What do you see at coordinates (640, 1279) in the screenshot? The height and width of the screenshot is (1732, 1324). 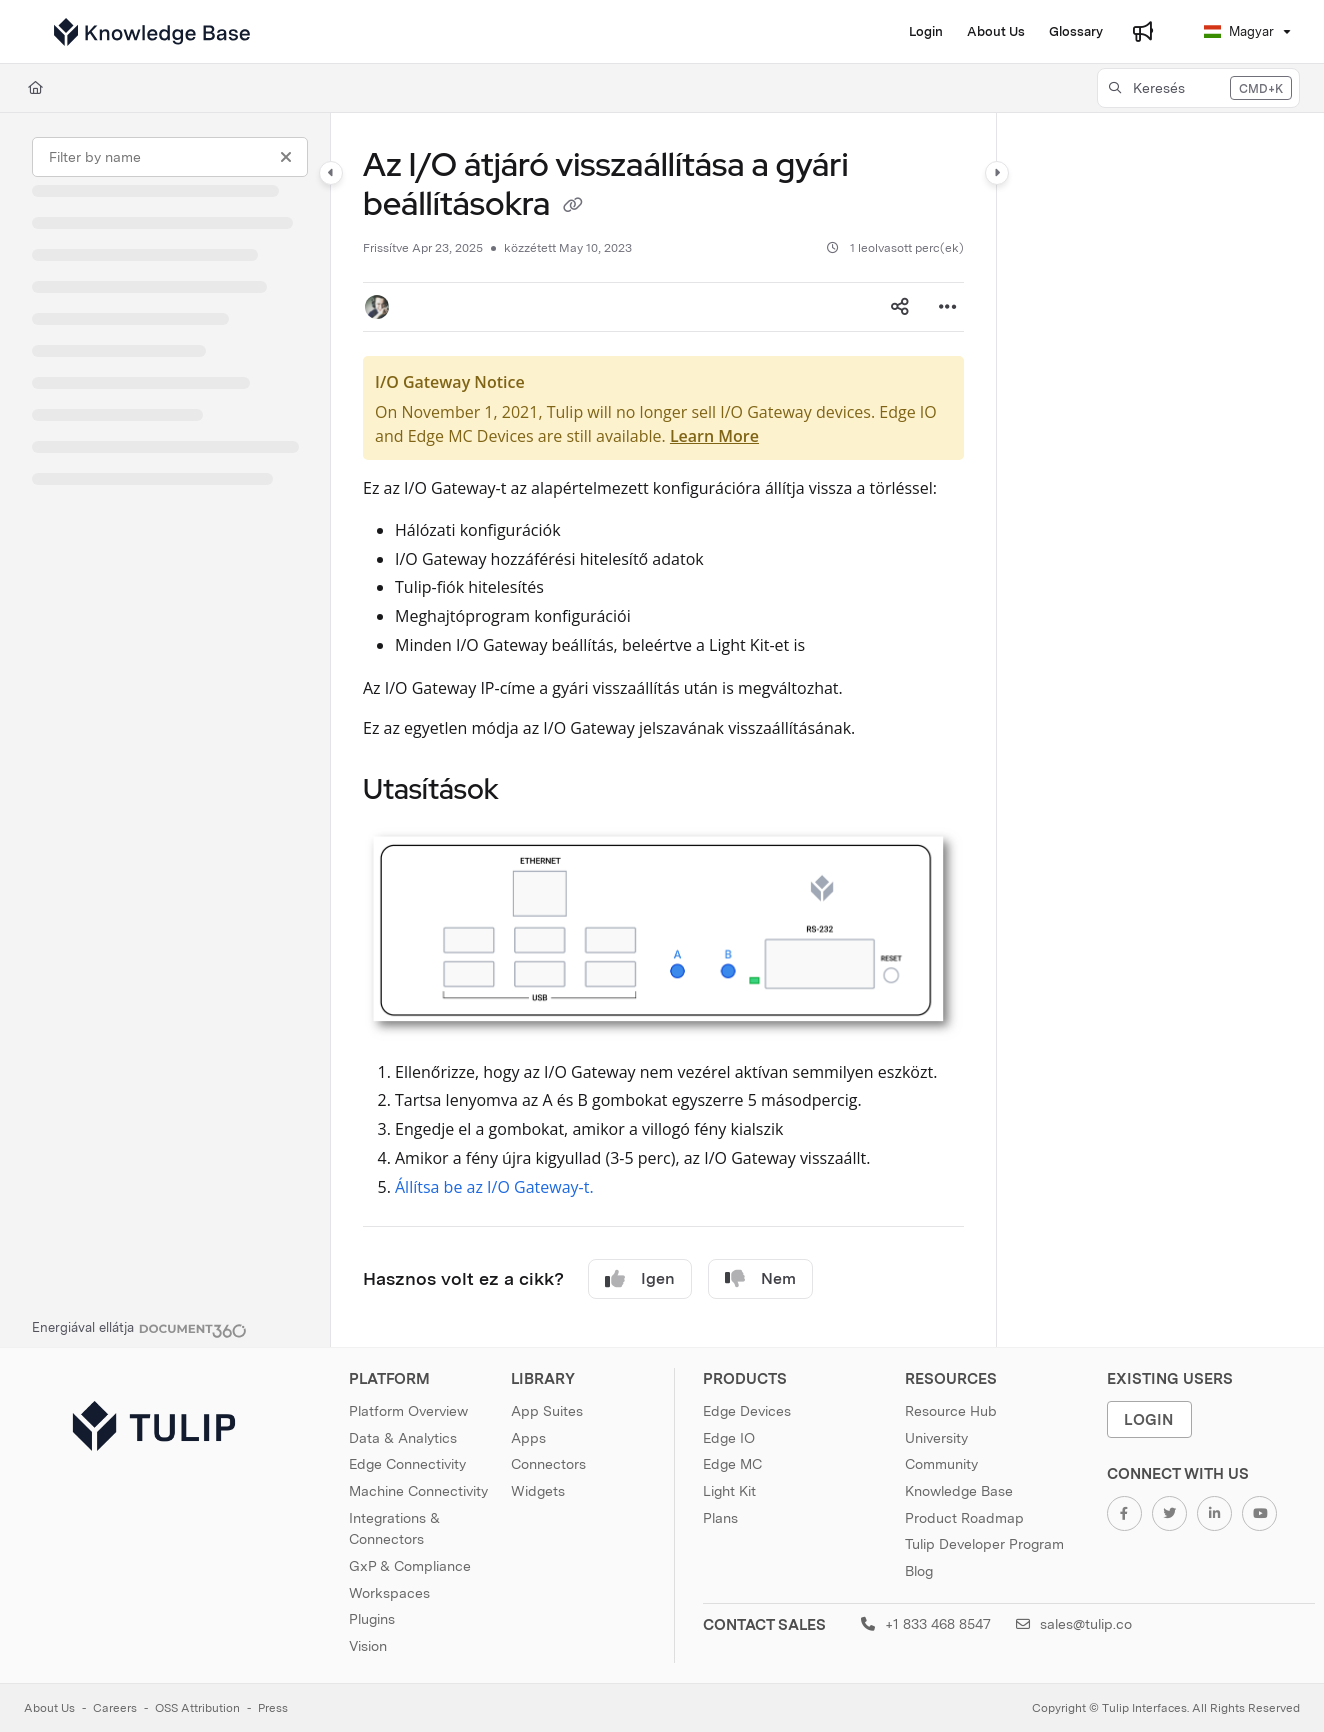 I see `Igen [Yes]` at bounding box center [640, 1279].